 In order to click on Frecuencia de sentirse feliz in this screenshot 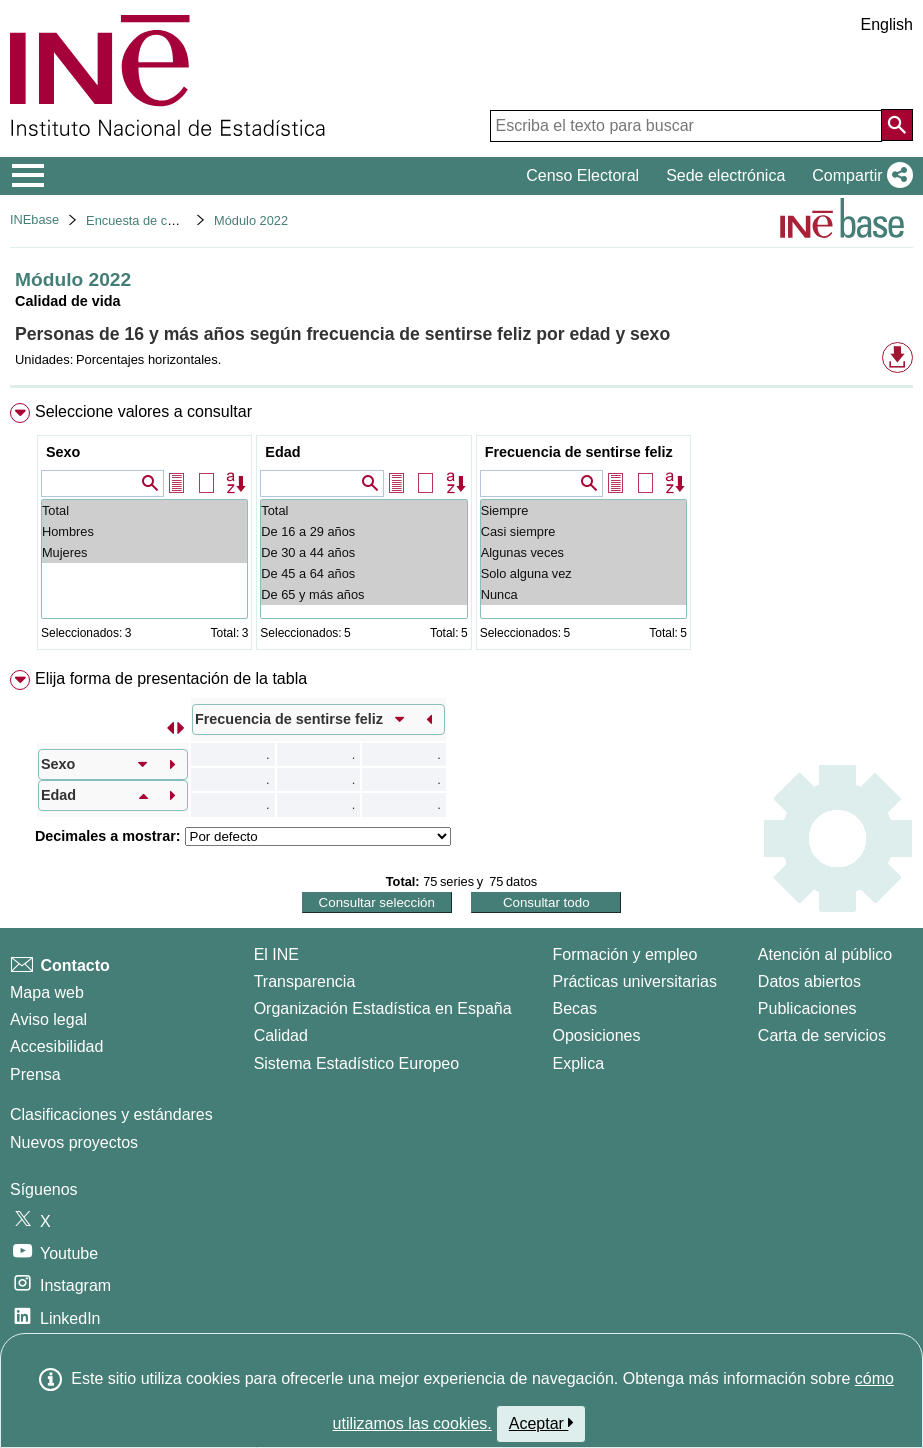, I will do `click(579, 452)`.